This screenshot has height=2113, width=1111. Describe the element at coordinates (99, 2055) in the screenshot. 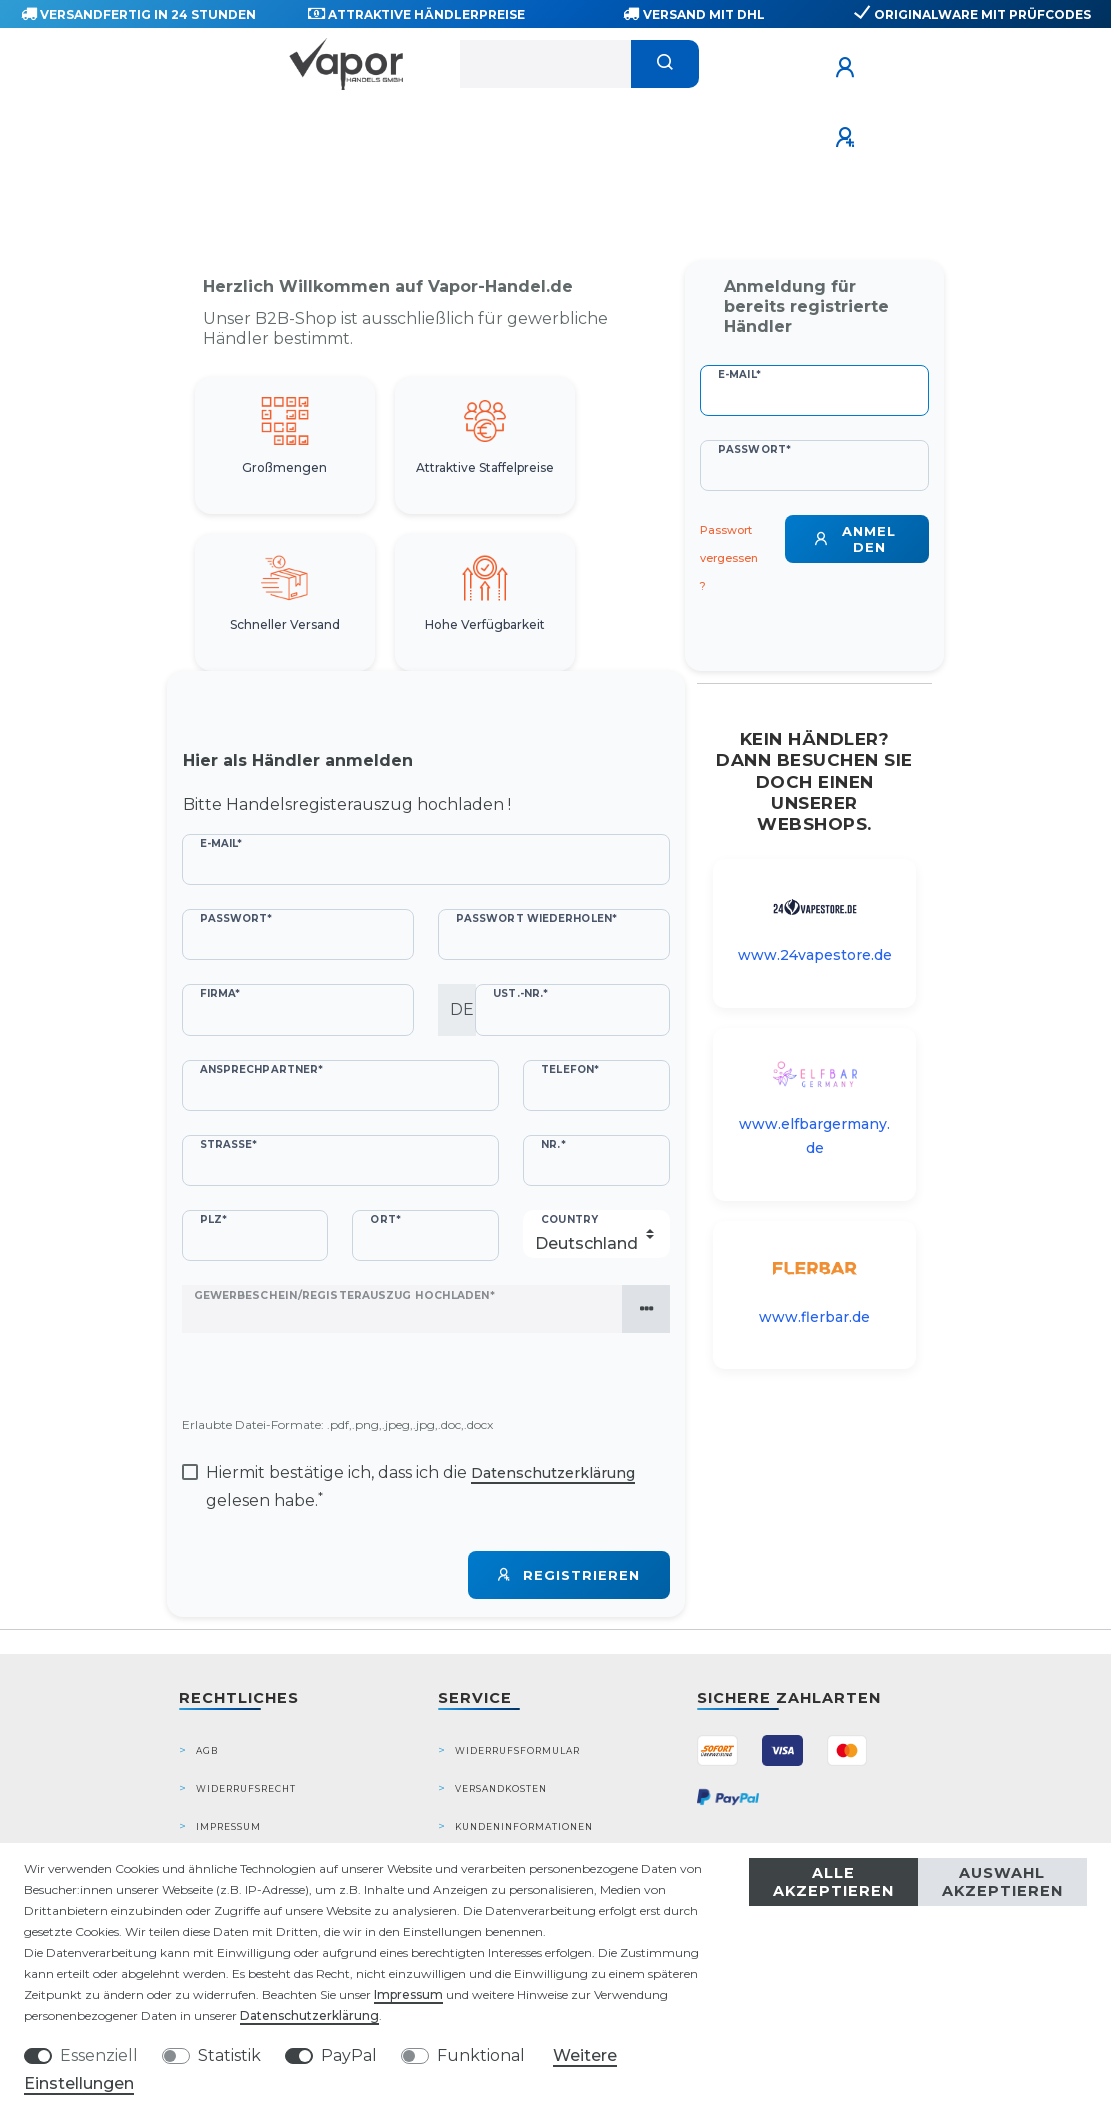

I see `Essenziell` at that location.